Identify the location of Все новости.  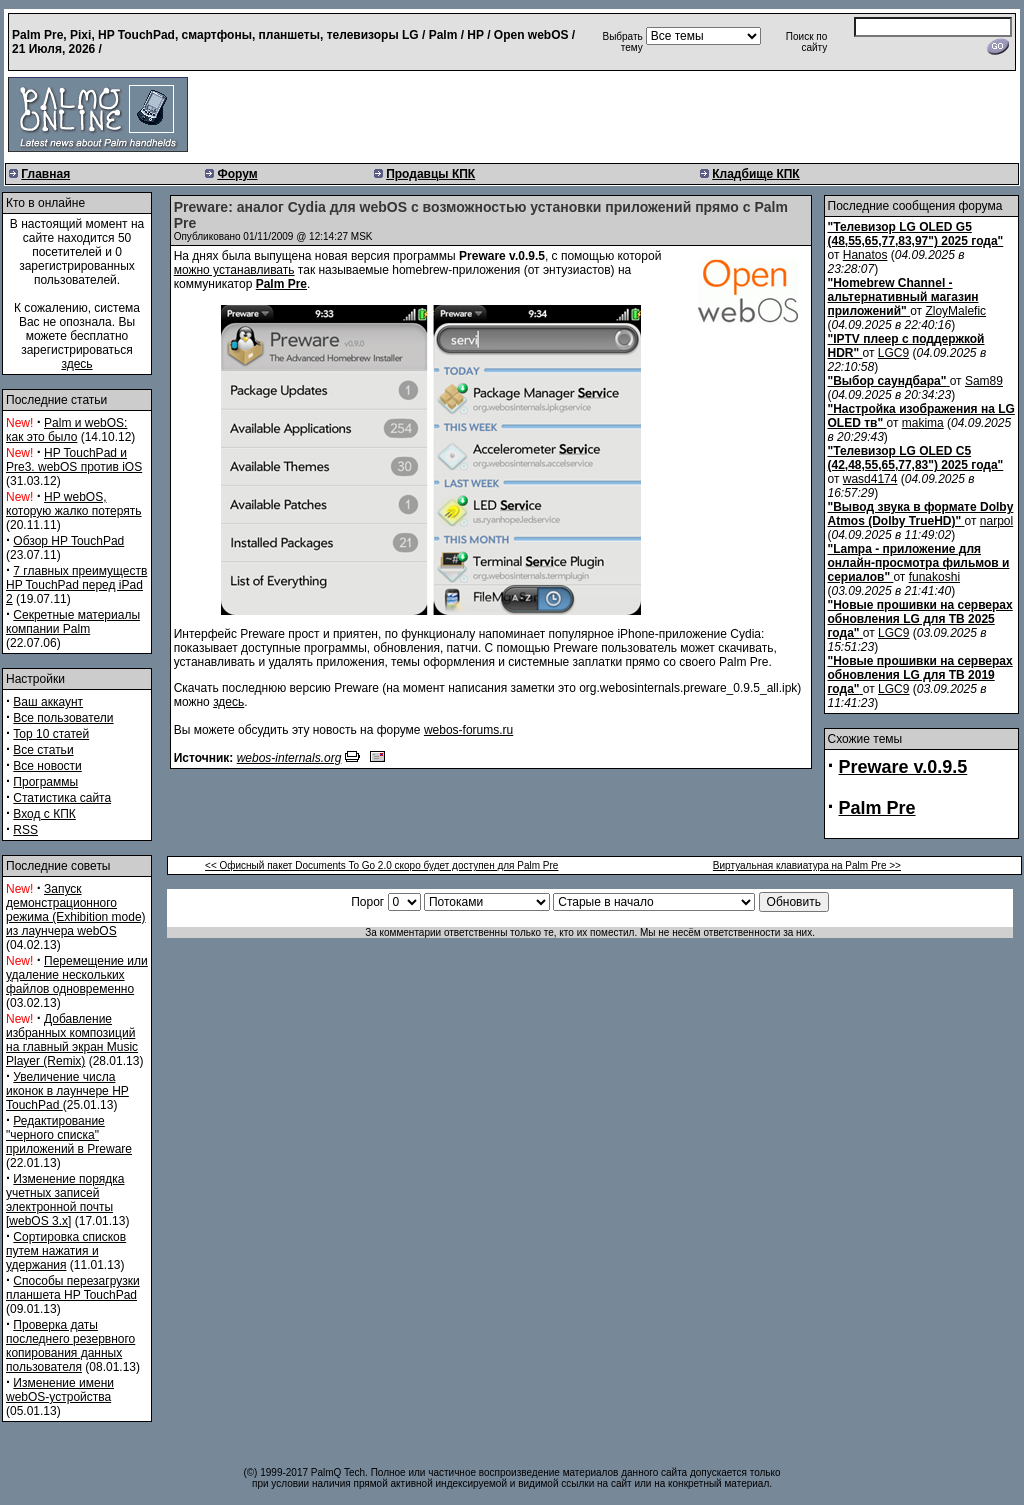
(47, 766).